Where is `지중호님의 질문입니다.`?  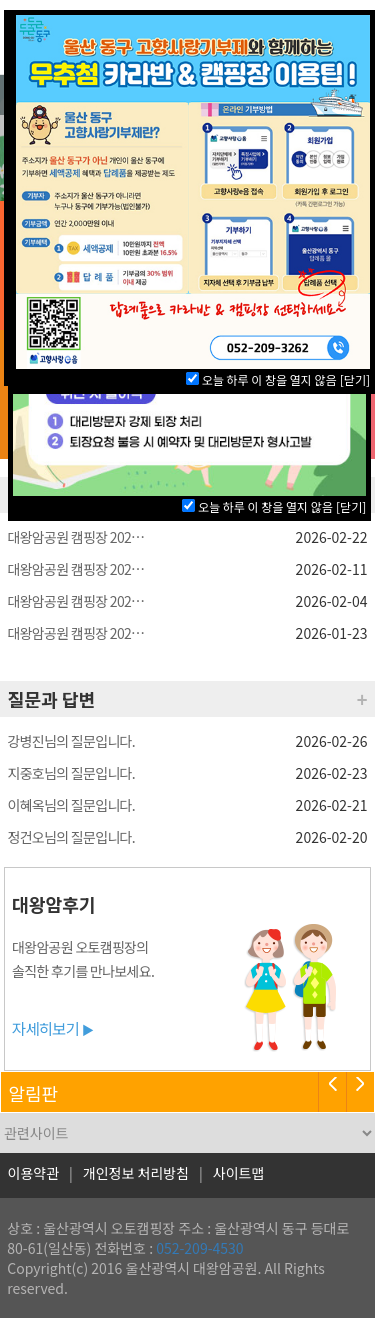 지중호님의 질문입니다. is located at coordinates (71, 773).